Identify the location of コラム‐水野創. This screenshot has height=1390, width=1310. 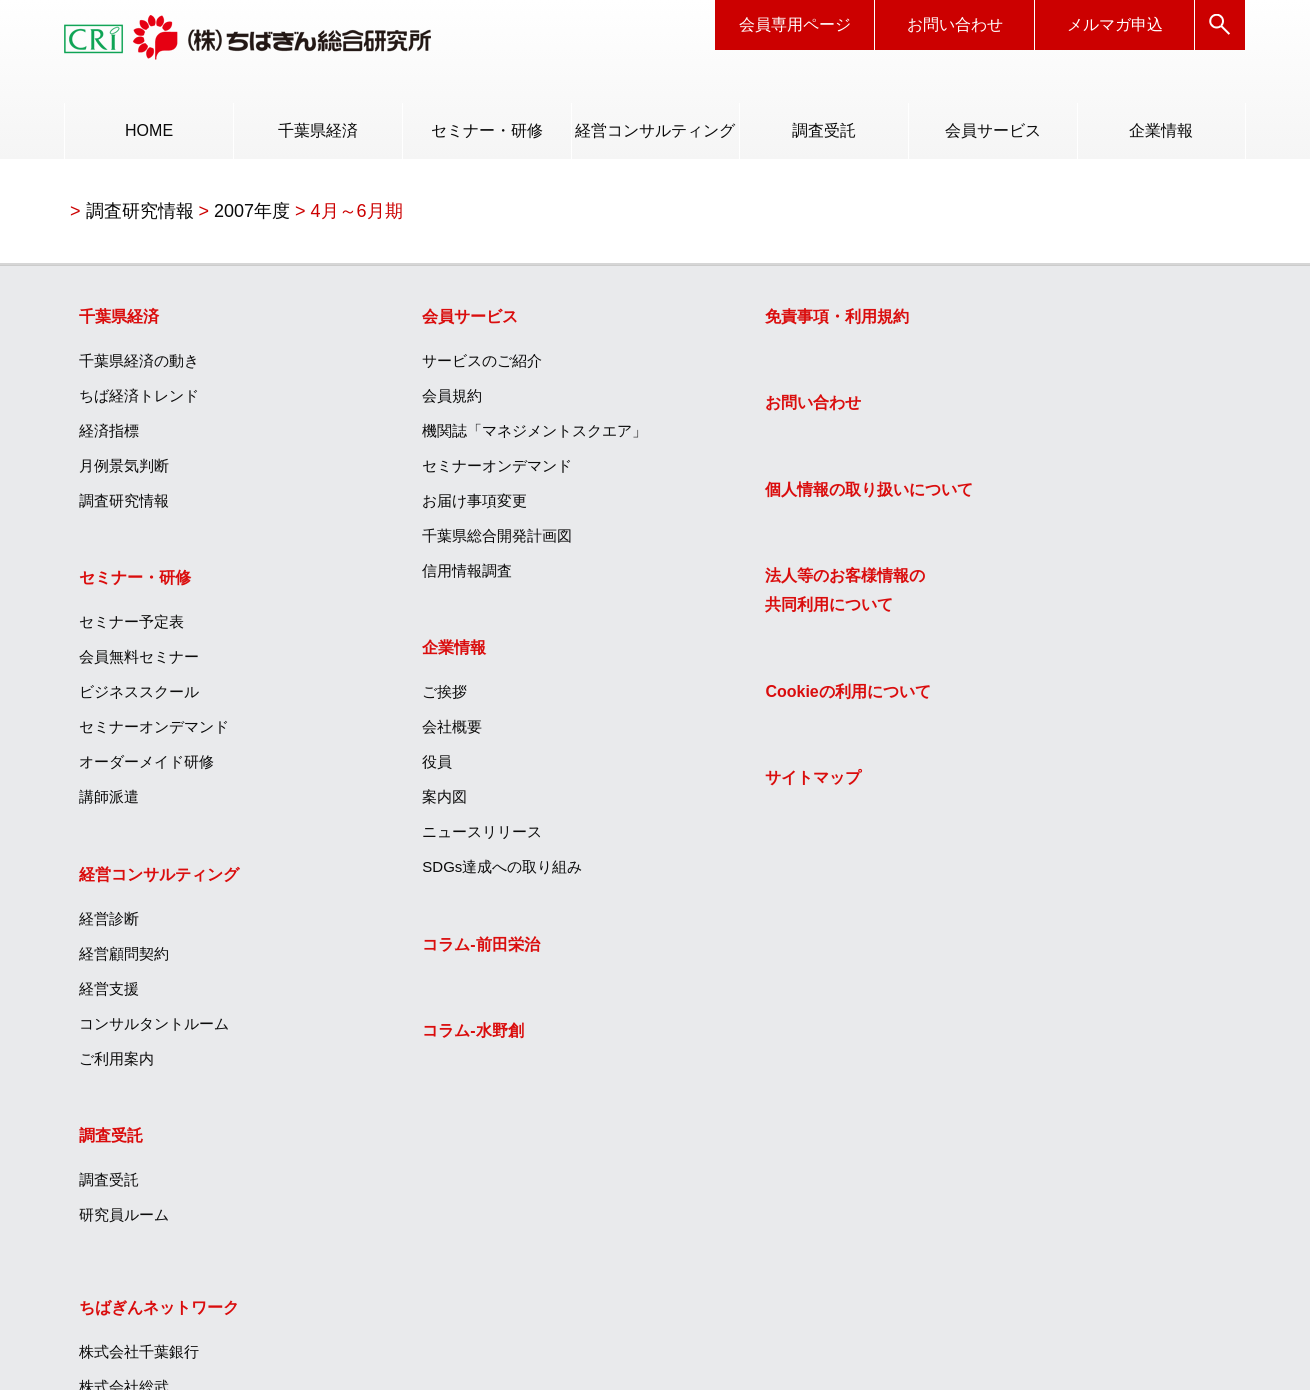
(426, 1037).